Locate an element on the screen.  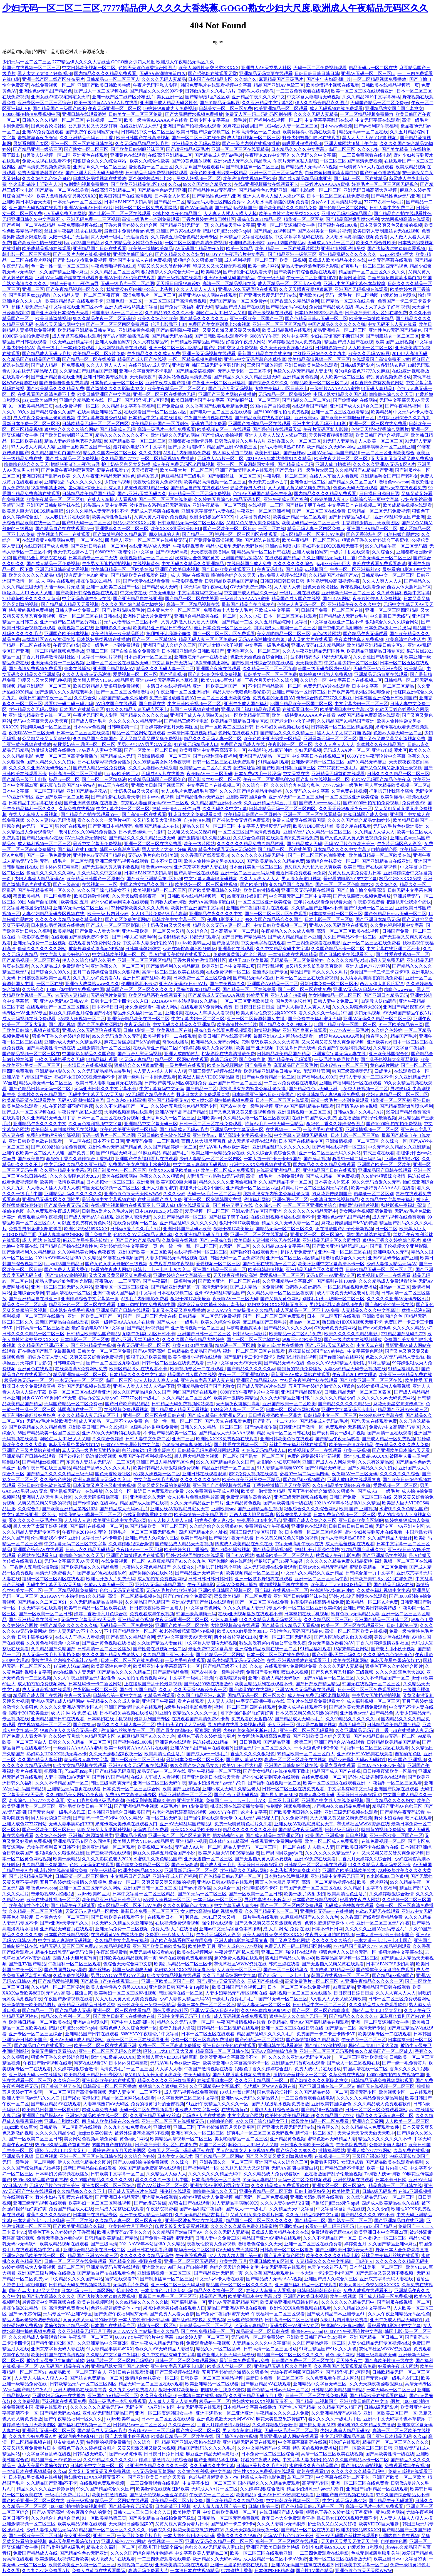
五月丁香婷婷综合激情久久狠狠色 is located at coordinates (106, 972).